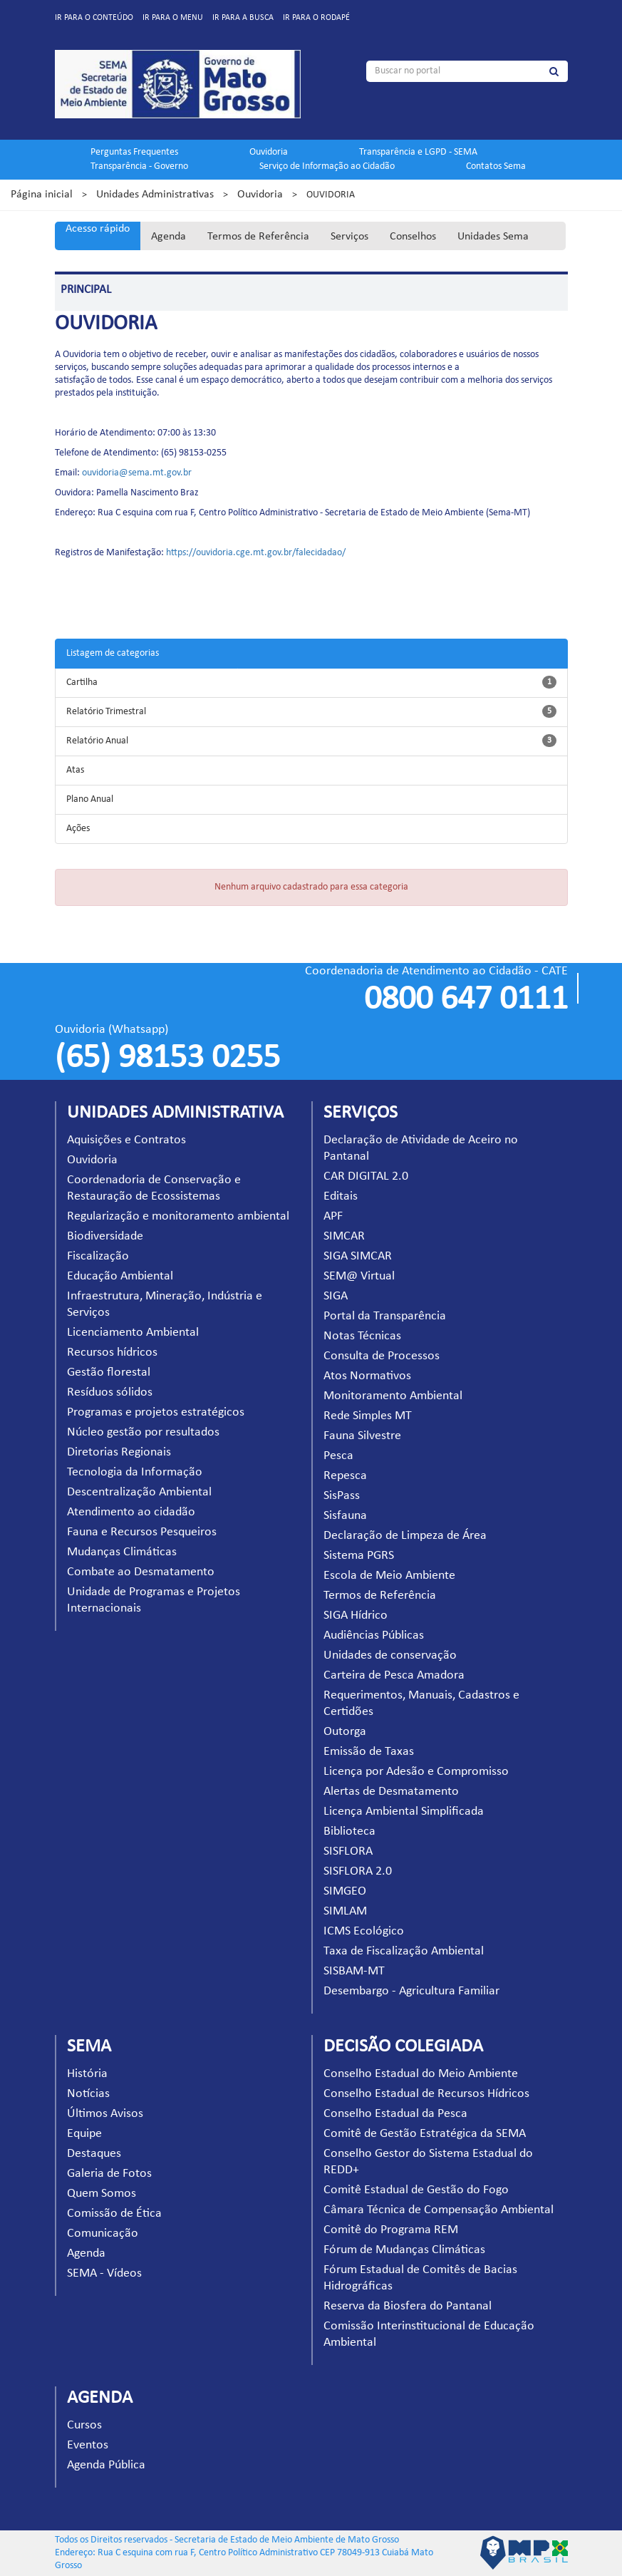 The image size is (622, 2576). What do you see at coordinates (243, 18) in the screenshot?
I see `Ir para a busca` at bounding box center [243, 18].